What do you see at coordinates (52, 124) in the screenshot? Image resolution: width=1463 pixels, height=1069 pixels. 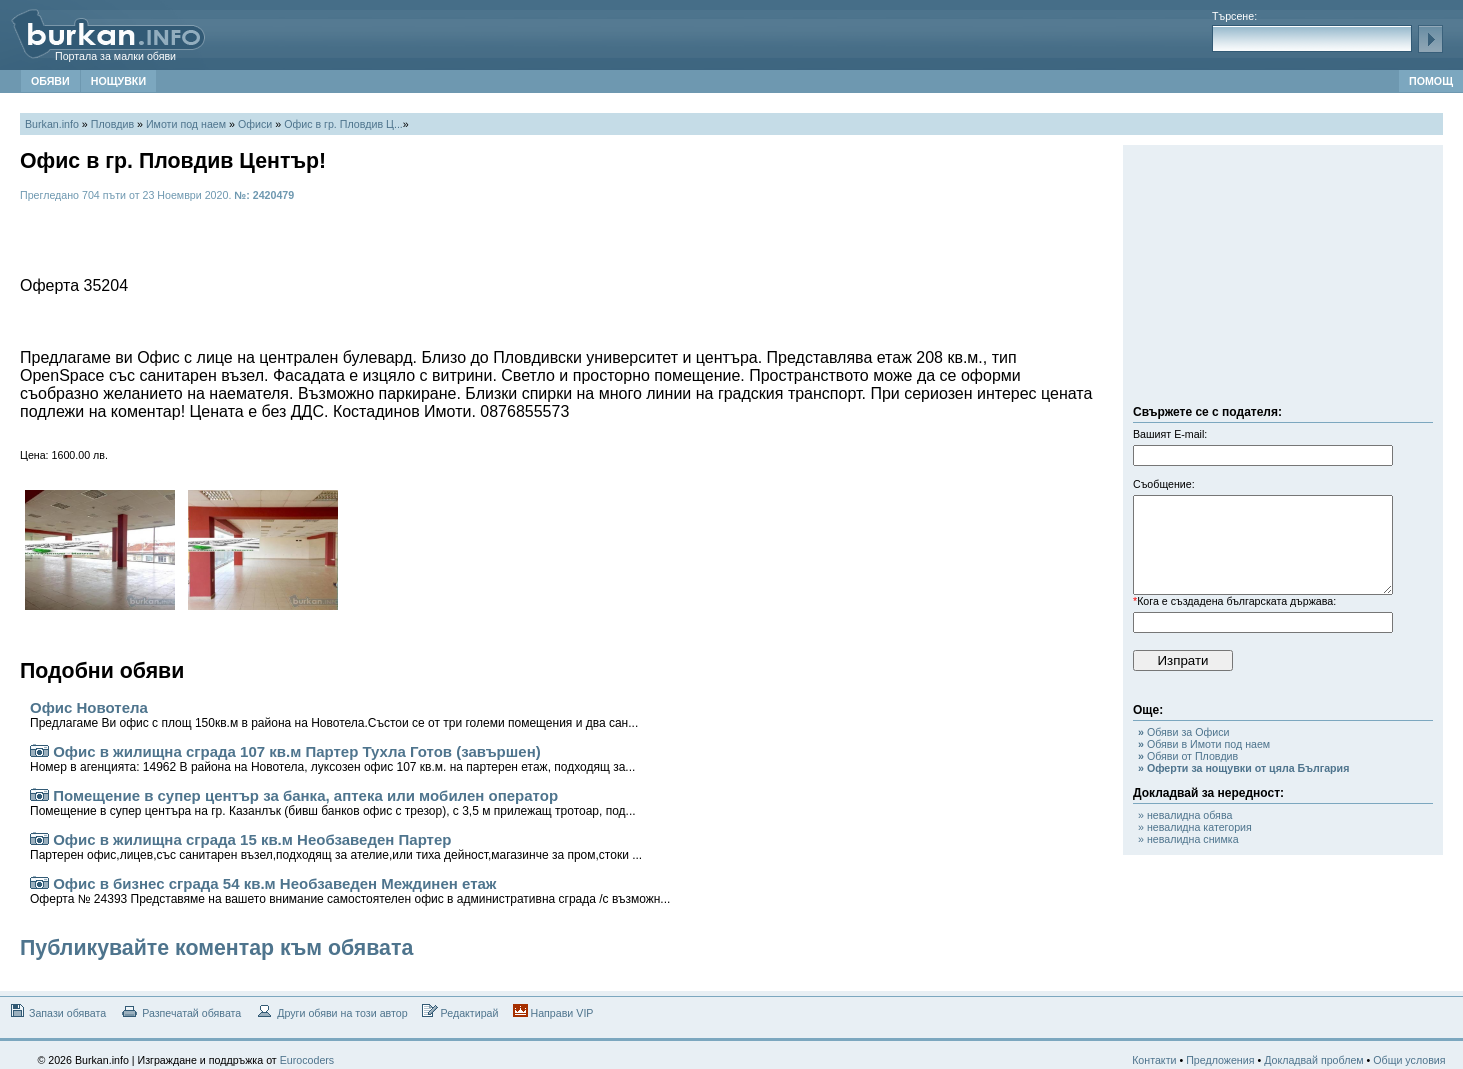 I see `Burkan.info` at bounding box center [52, 124].